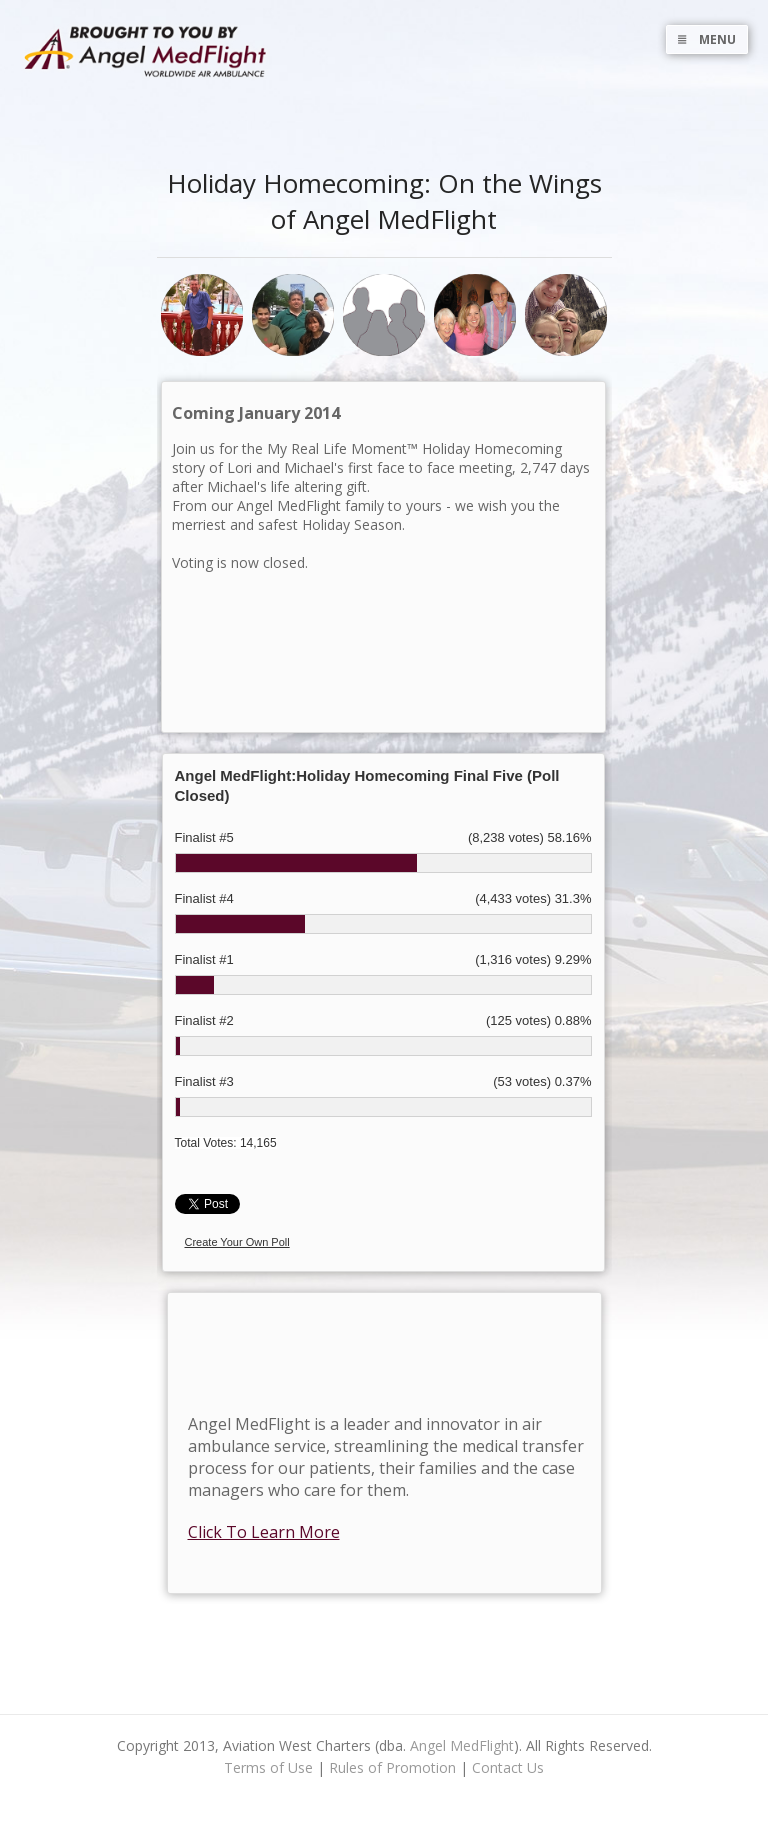 The width and height of the screenshot is (768, 1835). Describe the element at coordinates (462, 1745) in the screenshot. I see `Angel MedFlight` at that location.